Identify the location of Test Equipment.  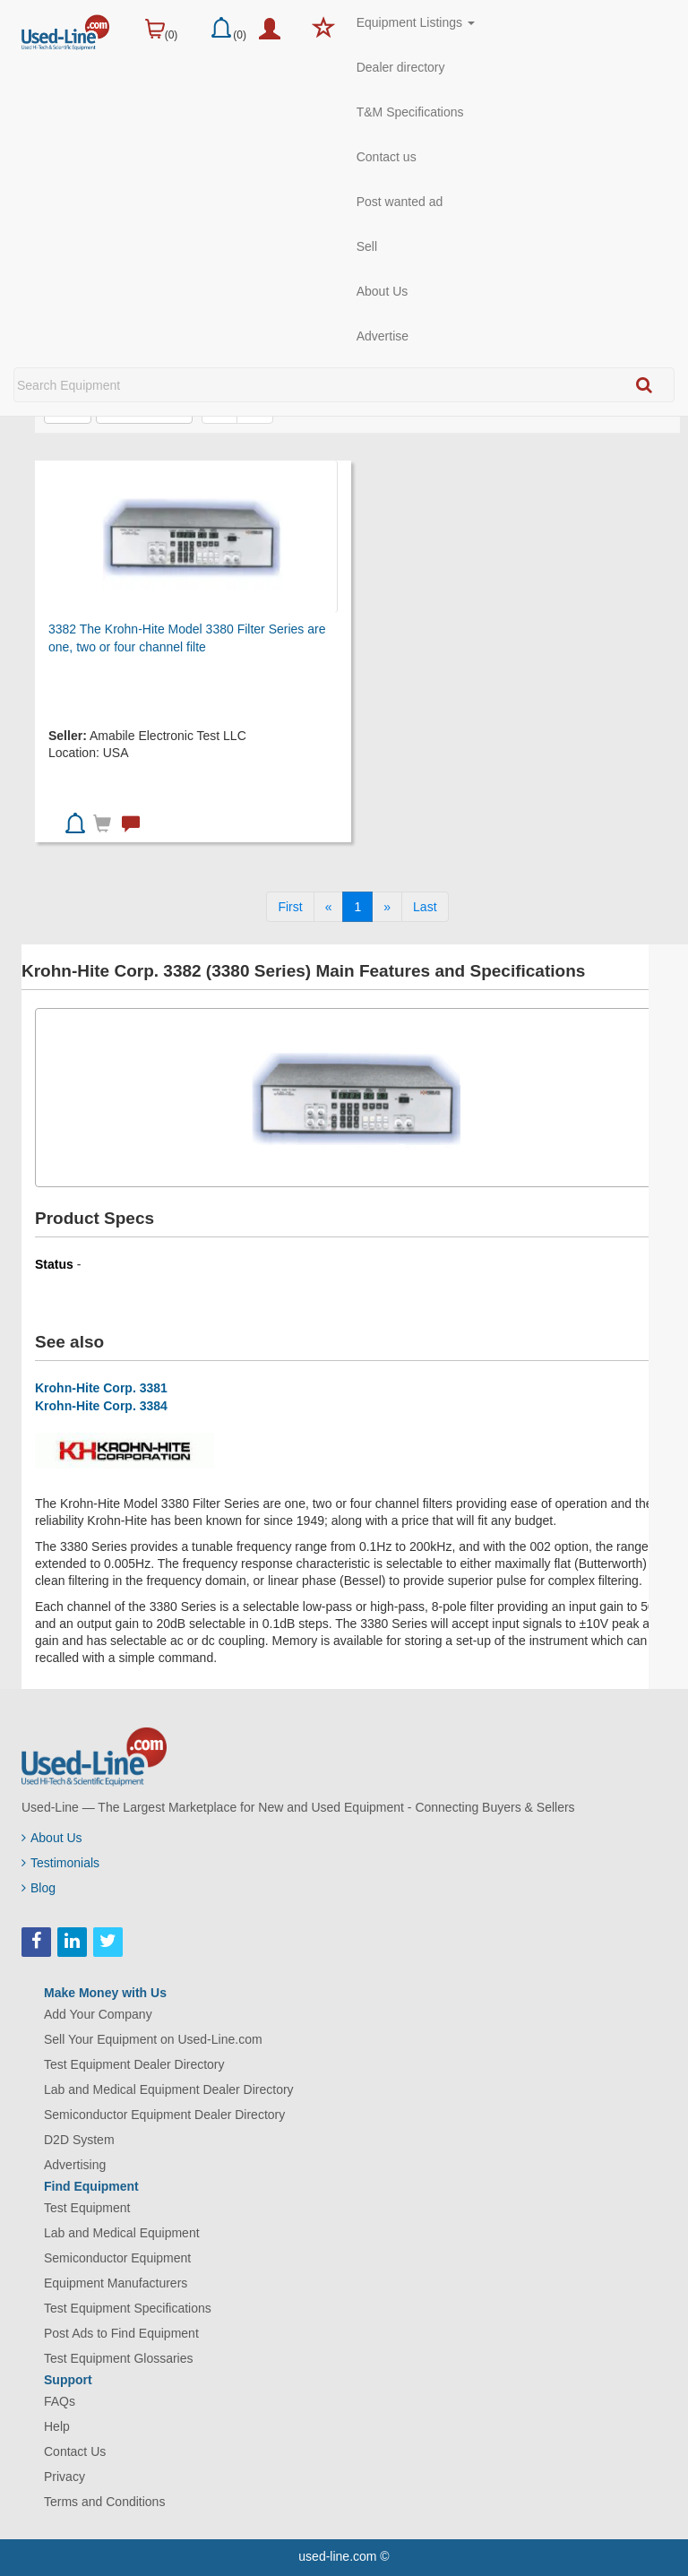
(87, 2208).